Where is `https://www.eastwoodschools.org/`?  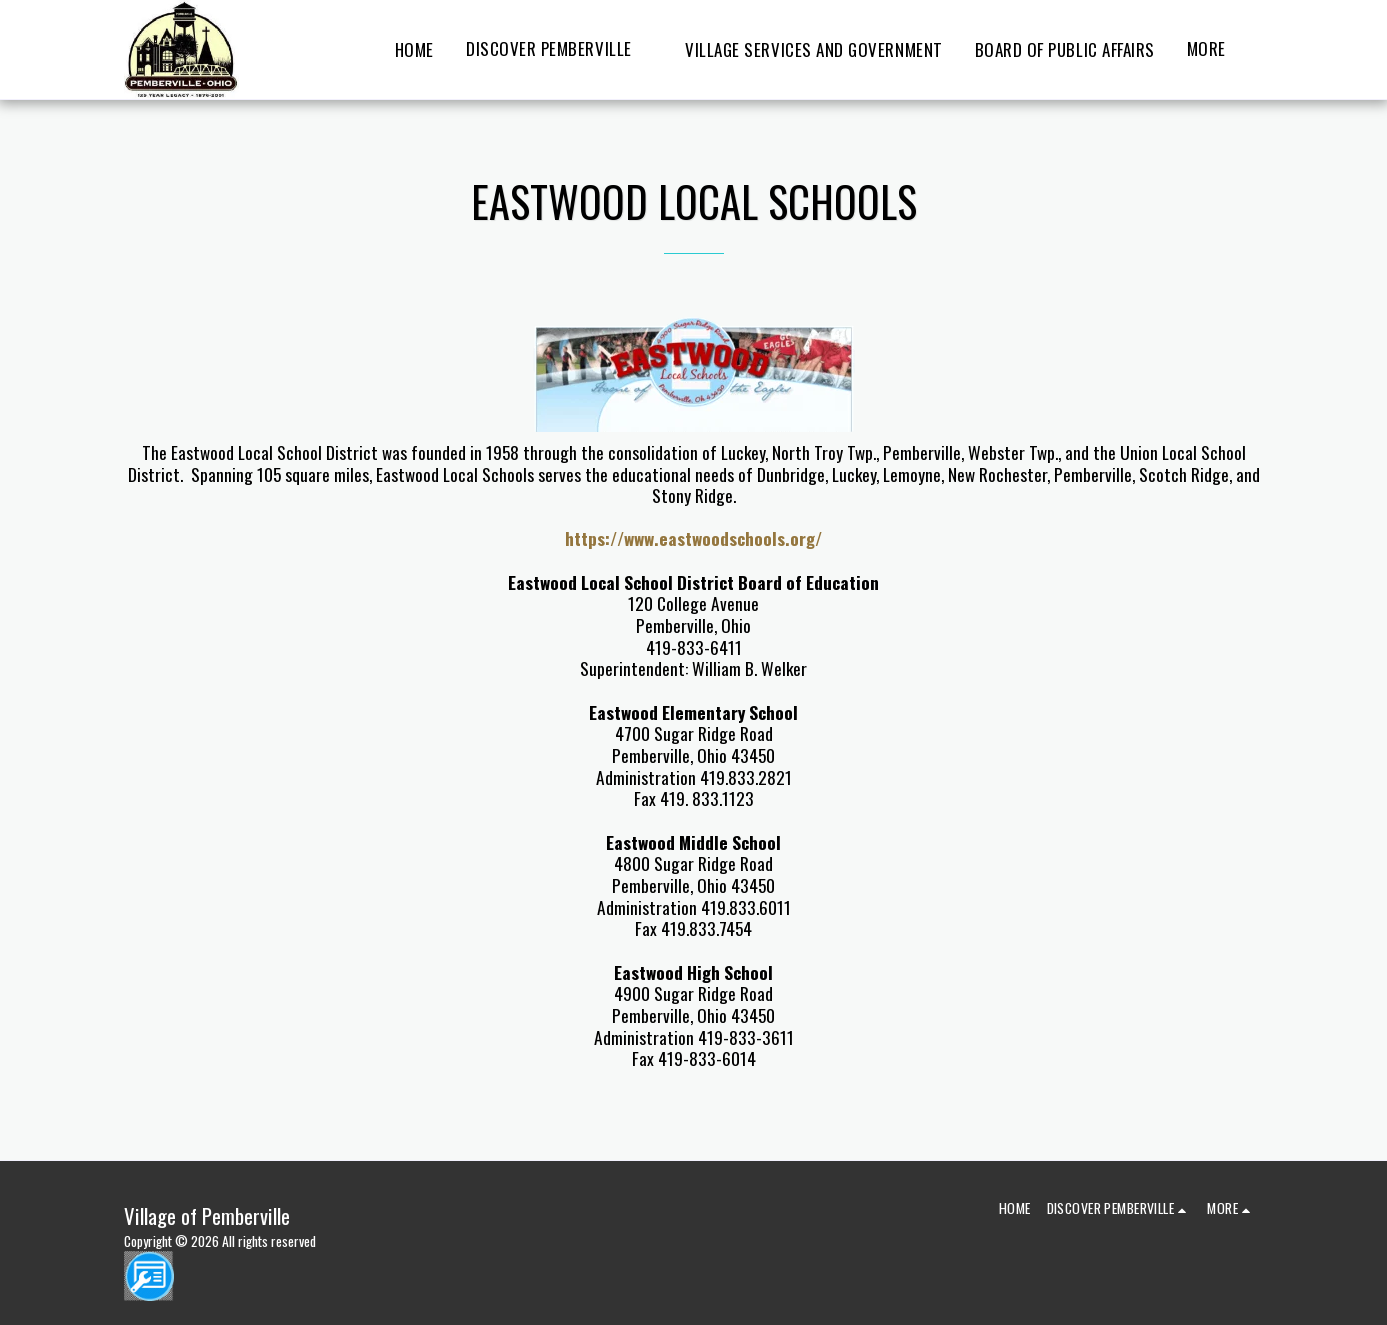 https://www.eastwoodschools.org/ is located at coordinates (693, 538).